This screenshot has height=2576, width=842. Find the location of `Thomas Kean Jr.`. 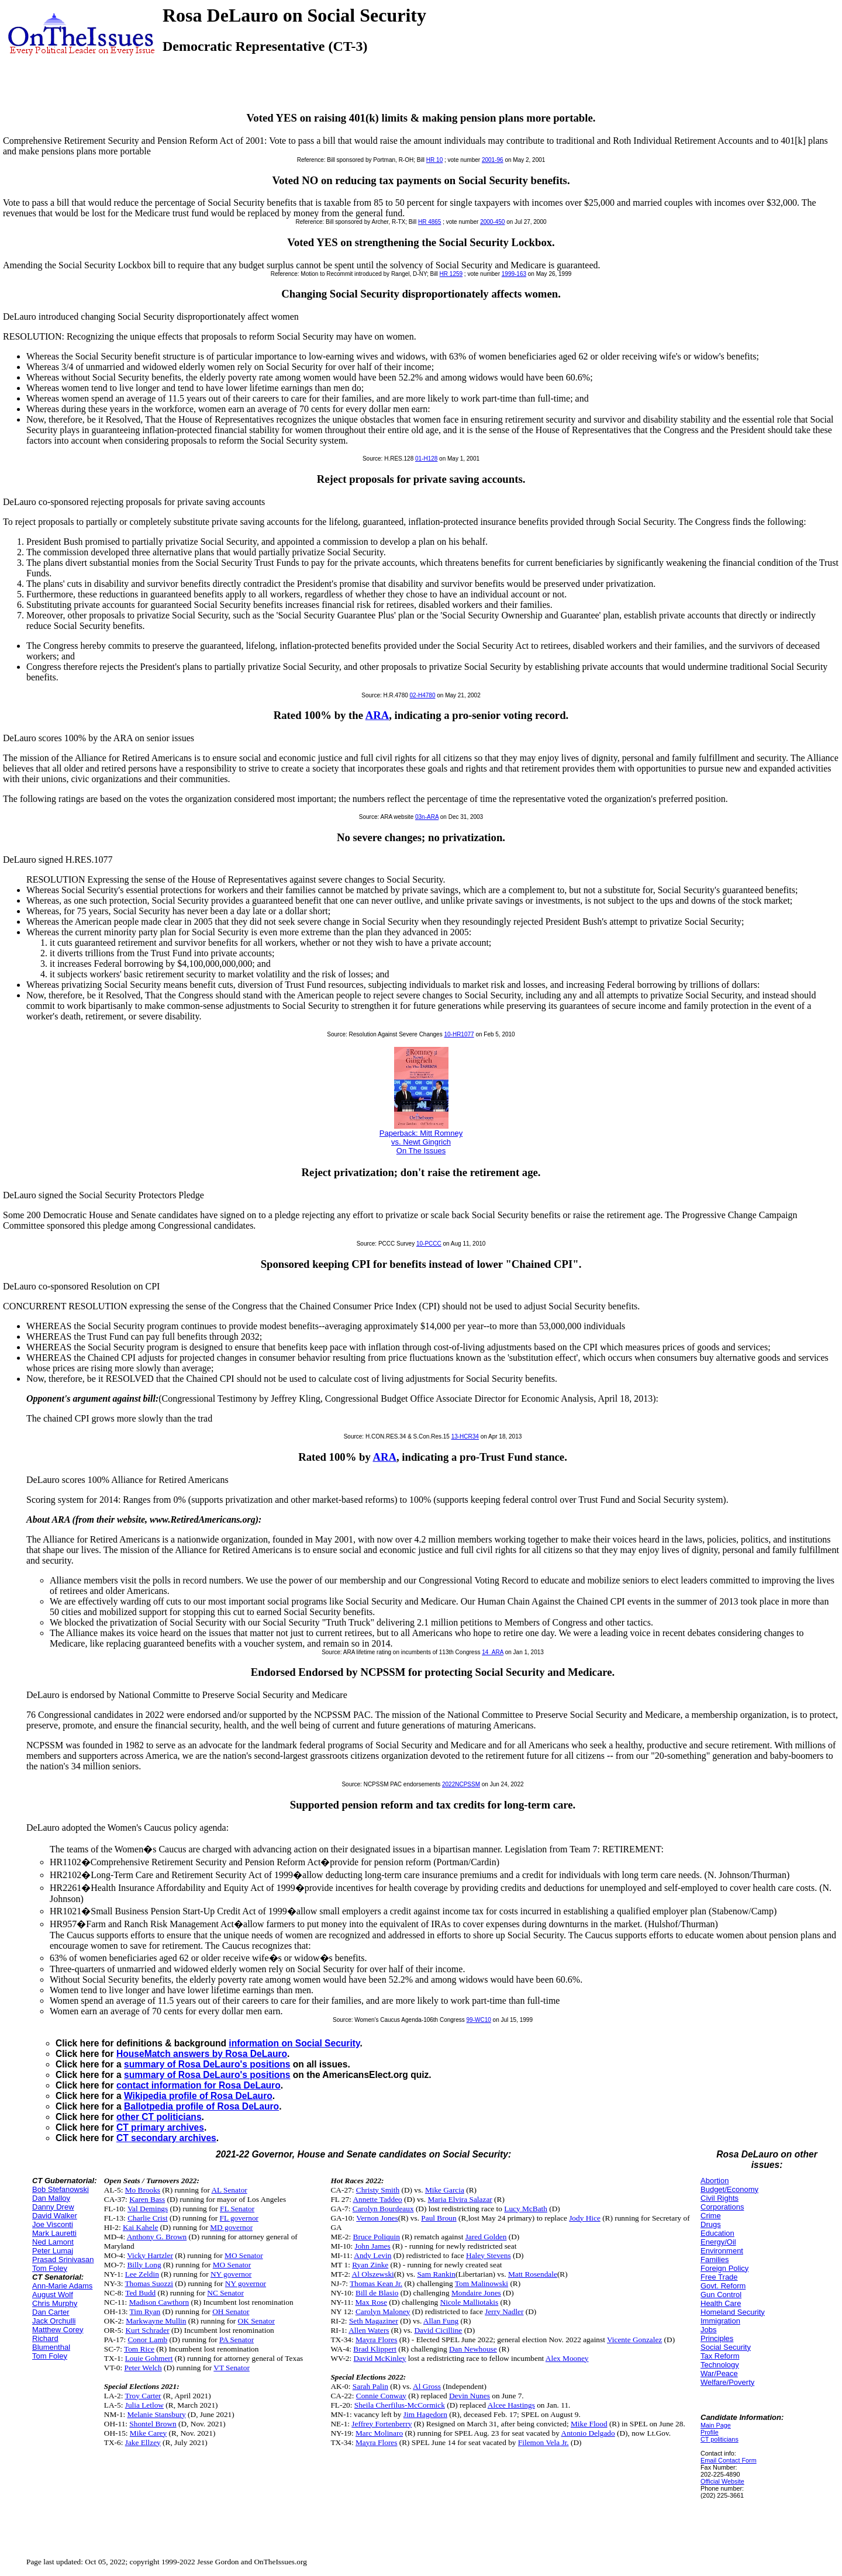

Thomas Kean Jr. is located at coordinates (376, 2283).